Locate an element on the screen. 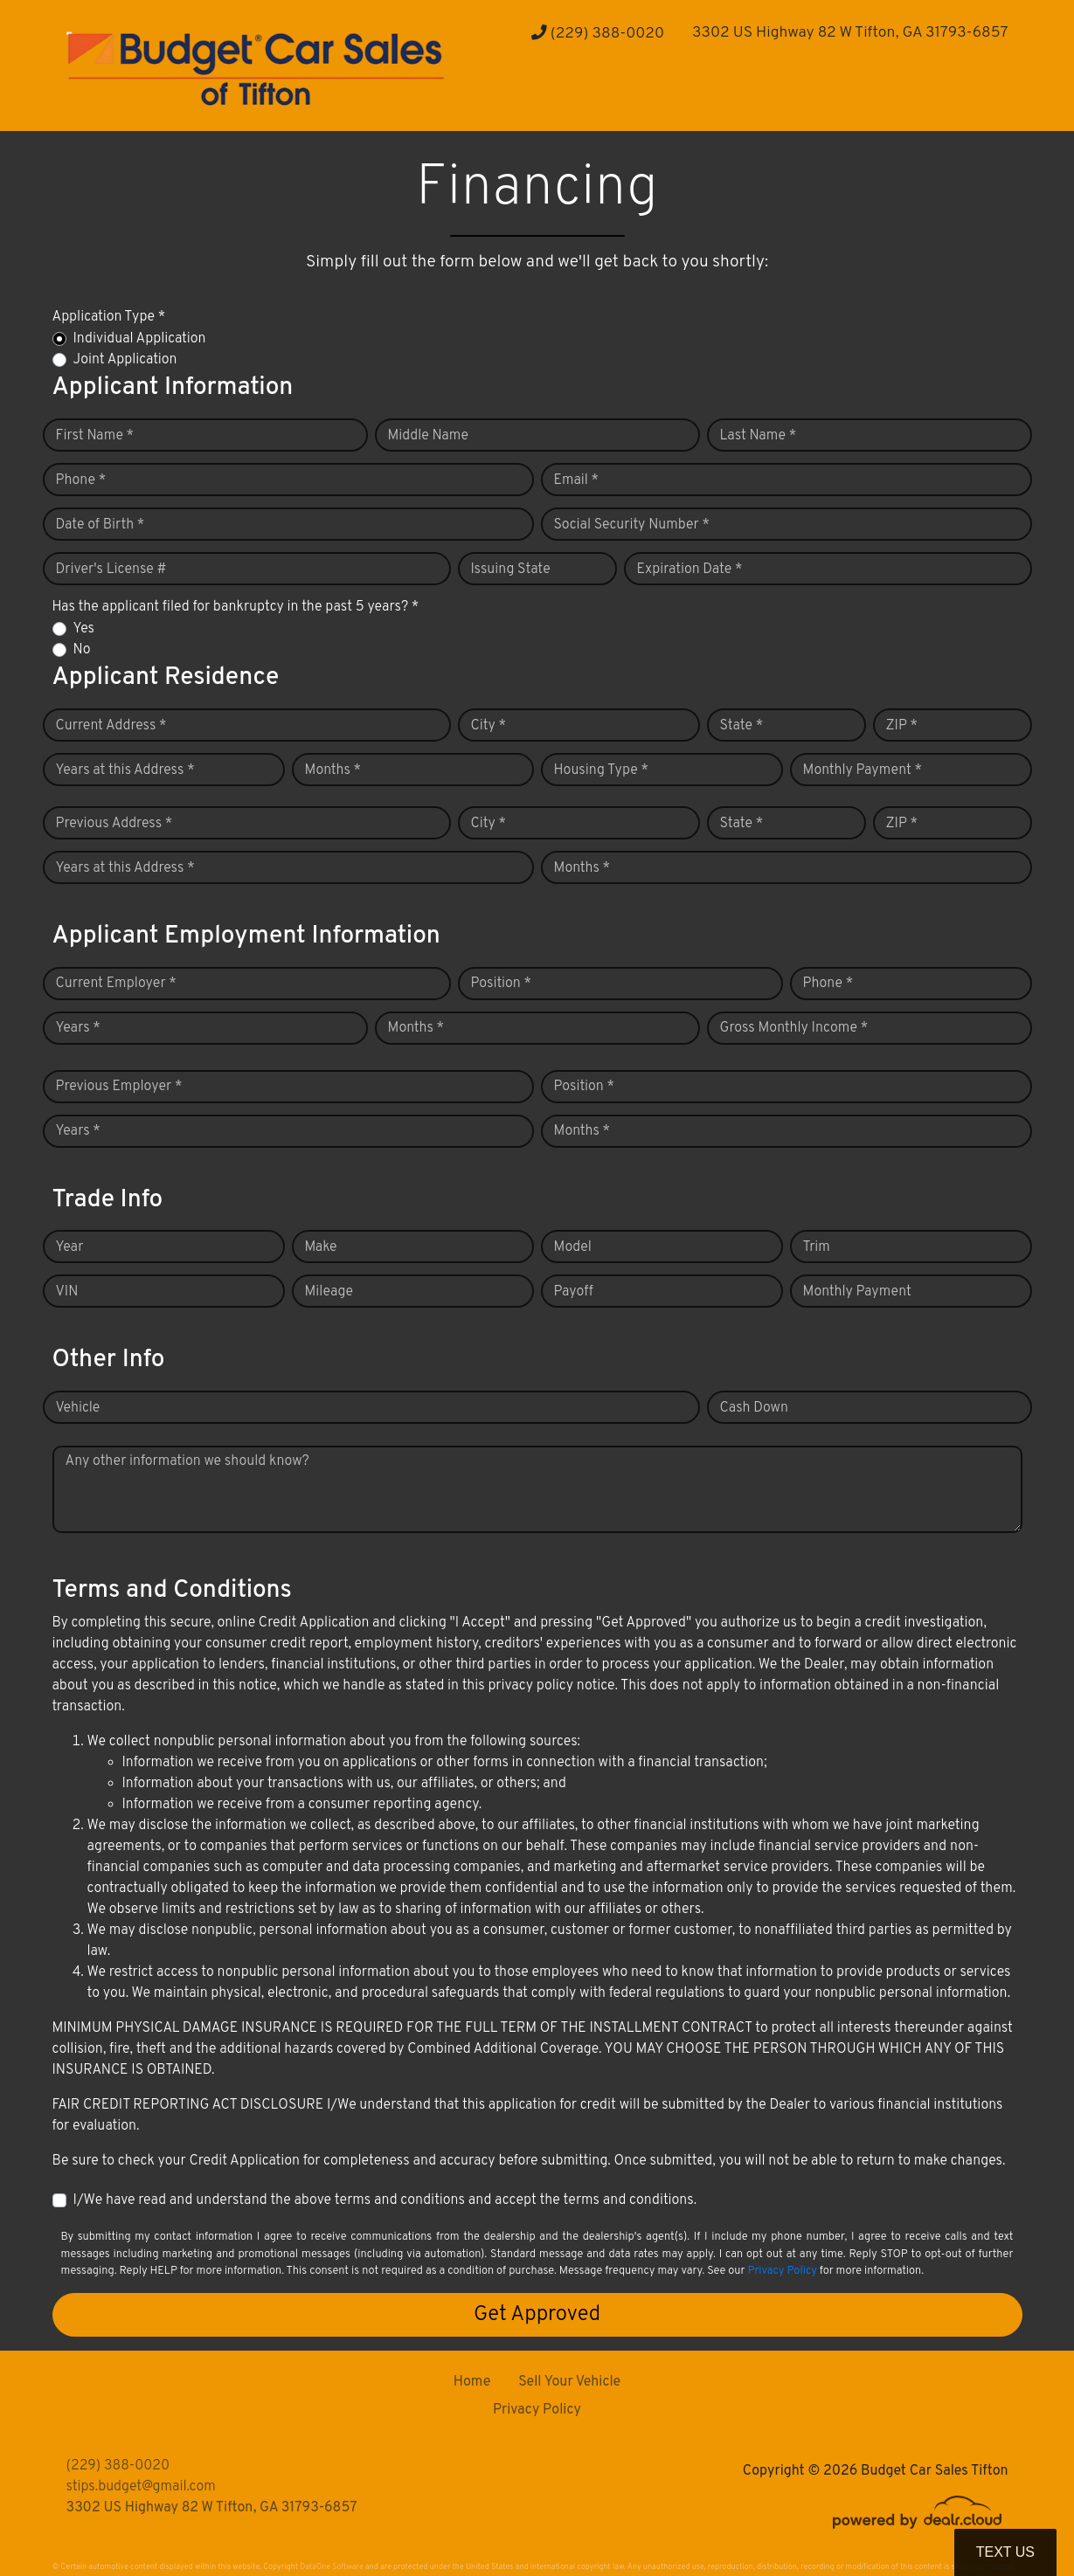  Mileage is located at coordinates (329, 1292).